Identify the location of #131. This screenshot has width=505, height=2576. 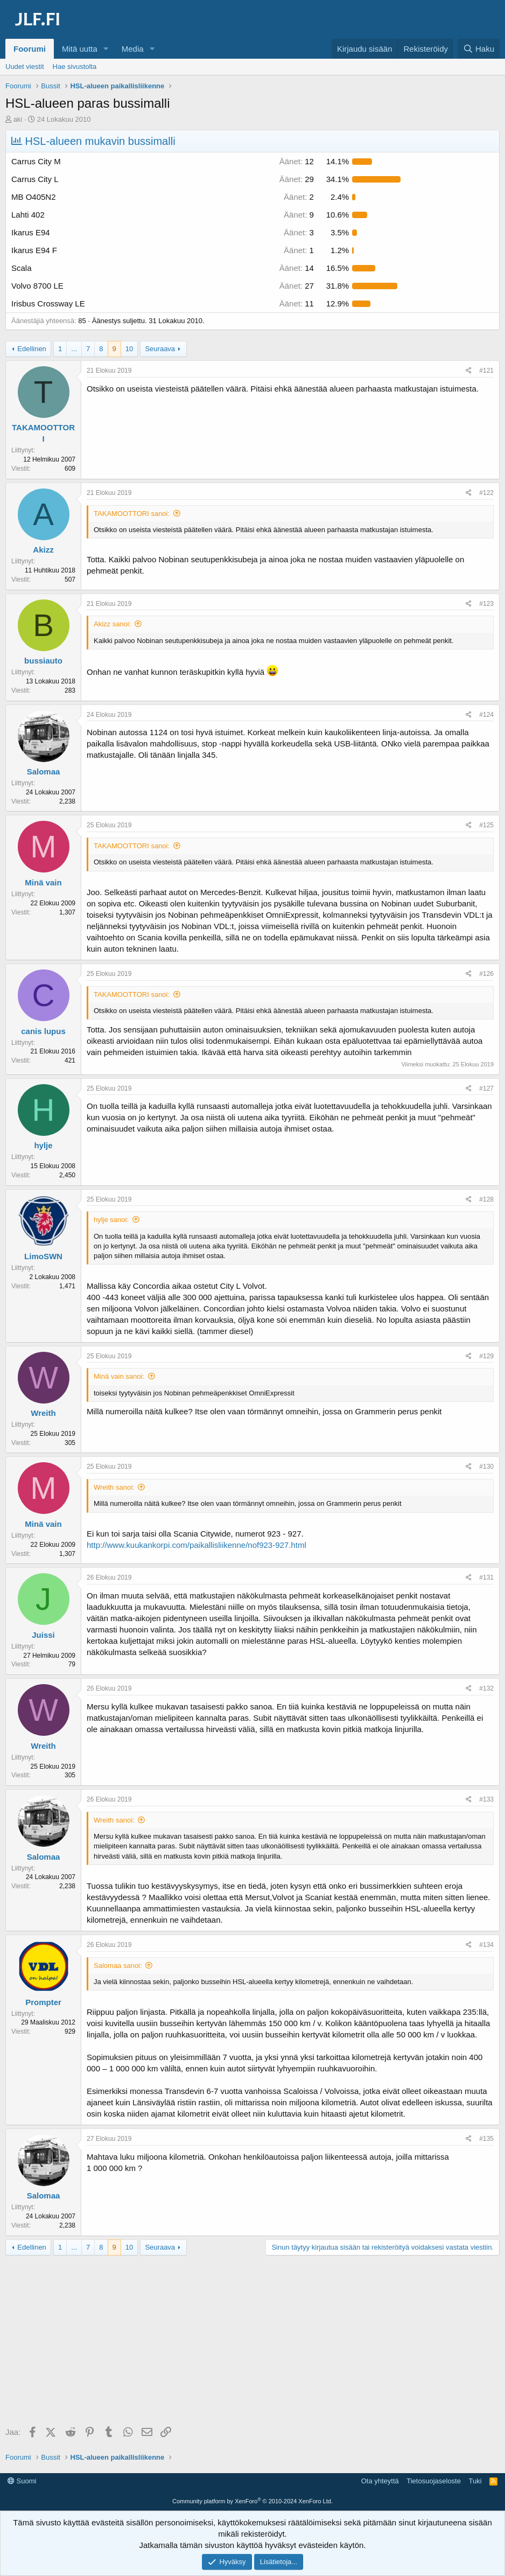
(486, 1577).